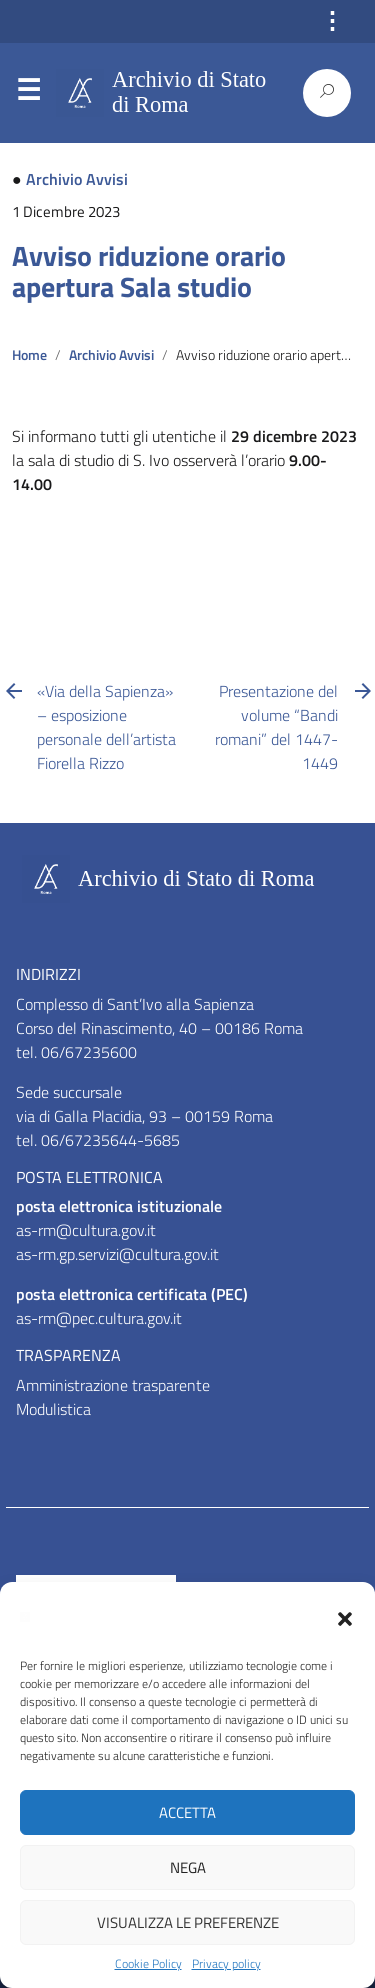 This screenshot has width=375, height=1988. What do you see at coordinates (53, 1409) in the screenshot?
I see `Modulistica` at bounding box center [53, 1409].